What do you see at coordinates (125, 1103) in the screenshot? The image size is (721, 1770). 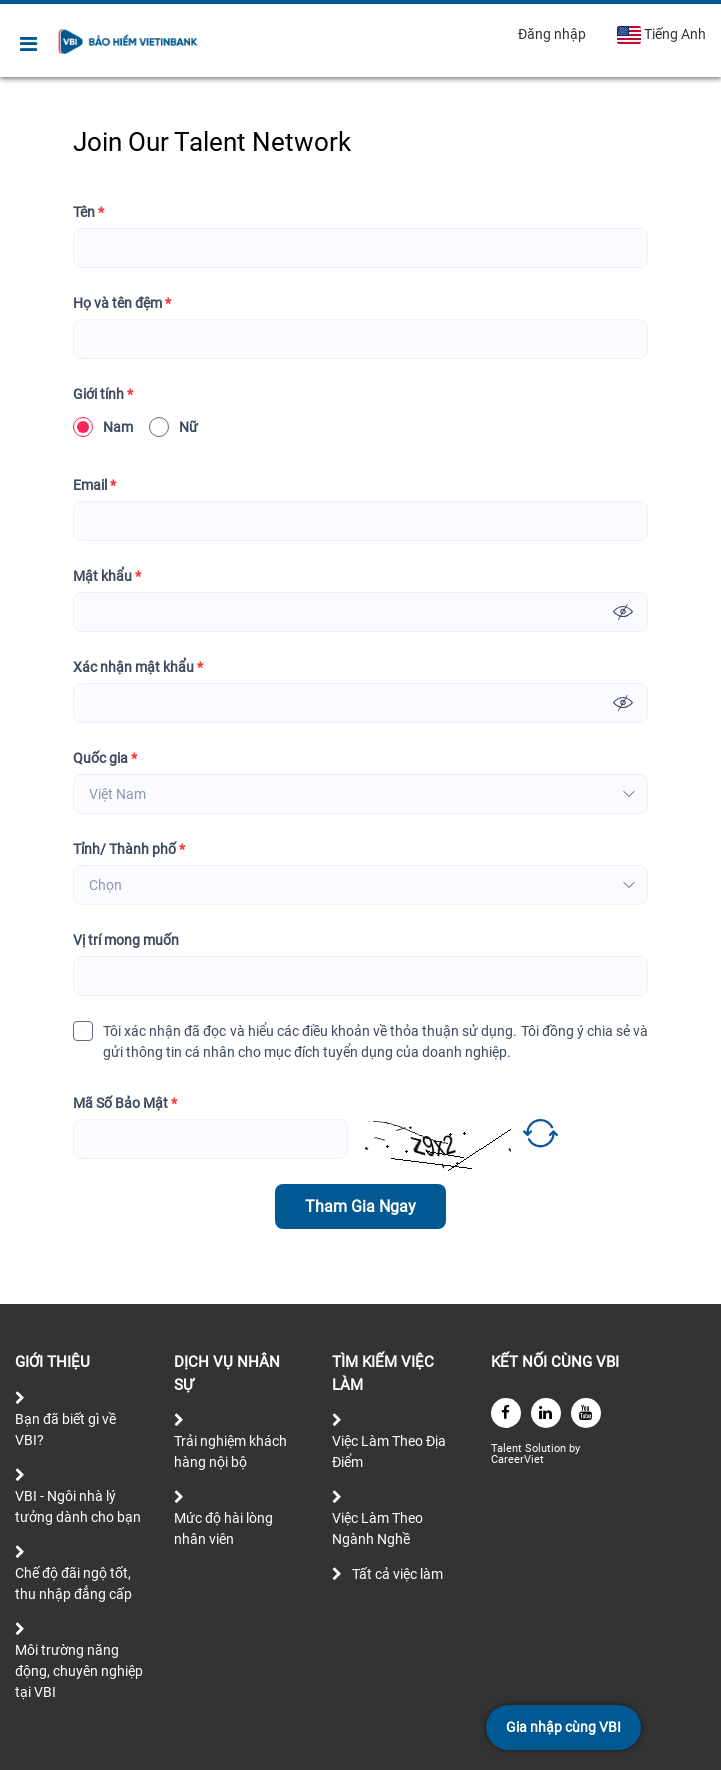 I see `Mã Số Bảo Mật` at bounding box center [125, 1103].